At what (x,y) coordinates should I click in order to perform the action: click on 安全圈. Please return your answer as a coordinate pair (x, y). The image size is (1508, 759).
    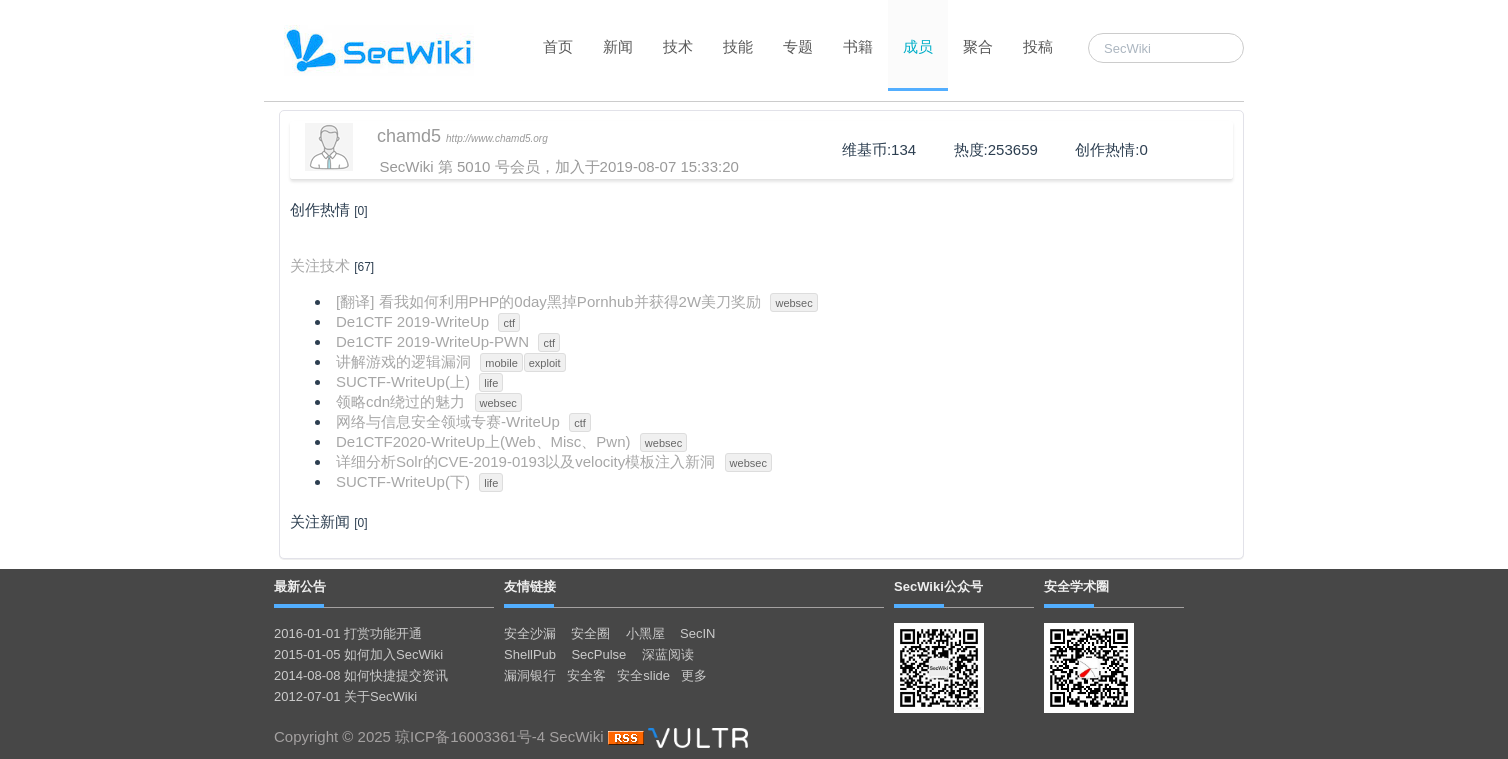
    Looking at the image, I should click on (590, 633).